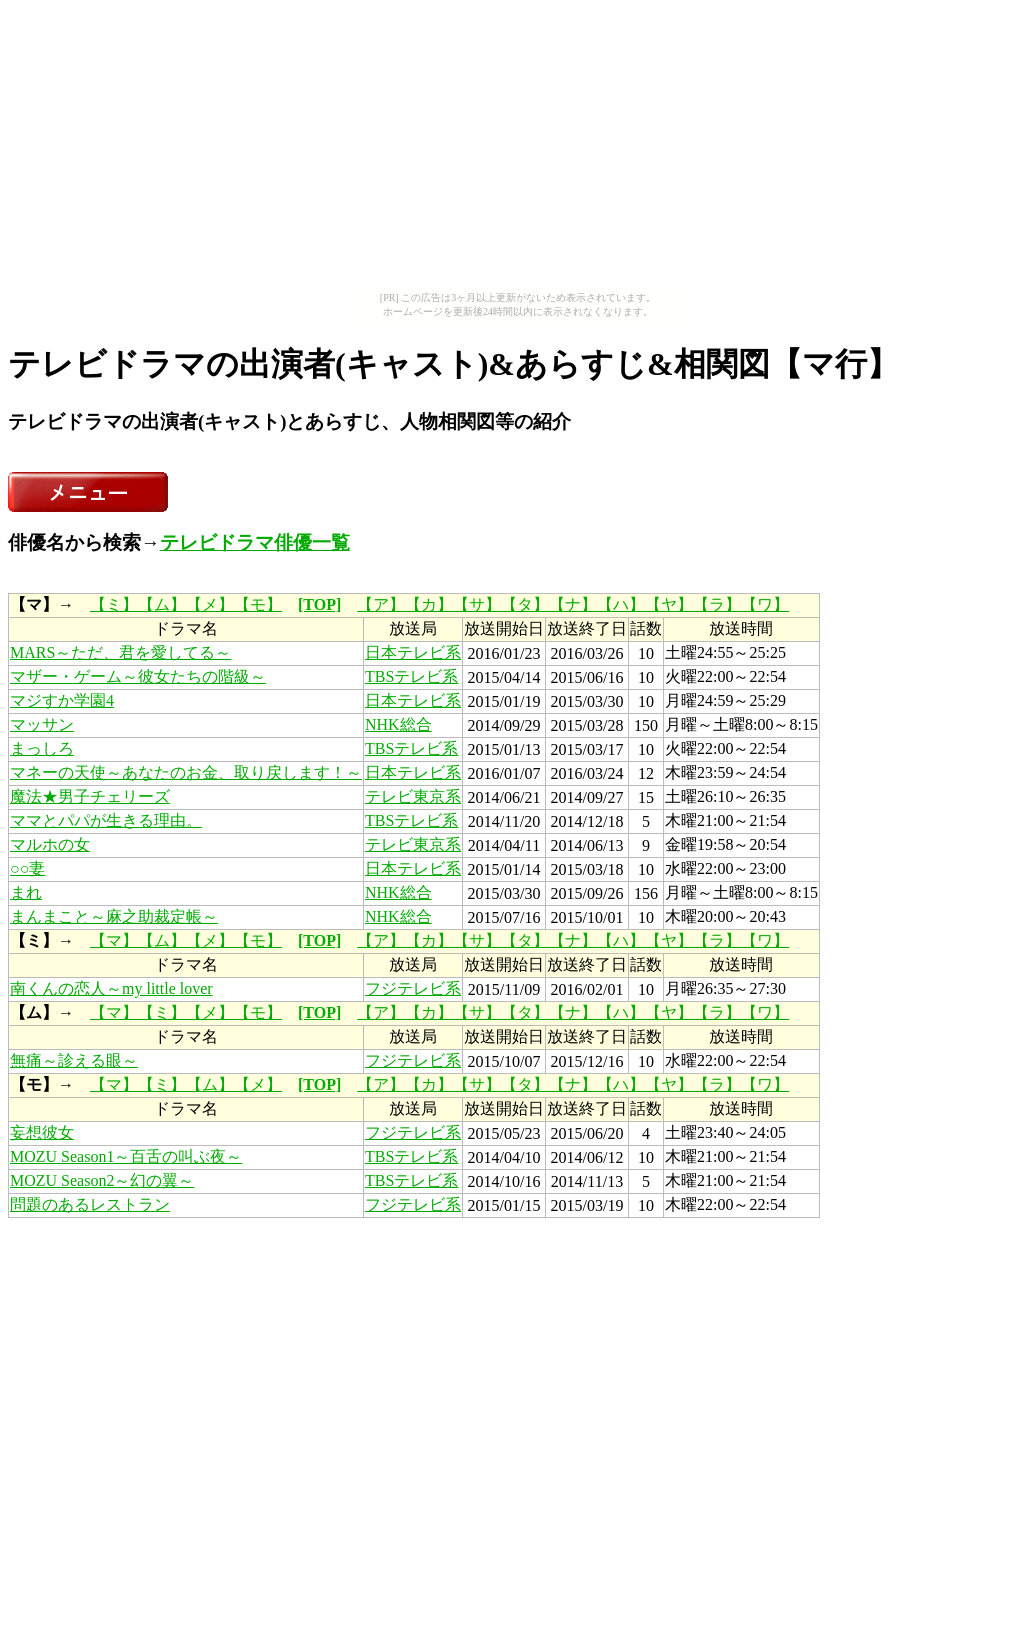  Describe the element at coordinates (42, 724) in the screenshot. I see `マッサン` at that location.